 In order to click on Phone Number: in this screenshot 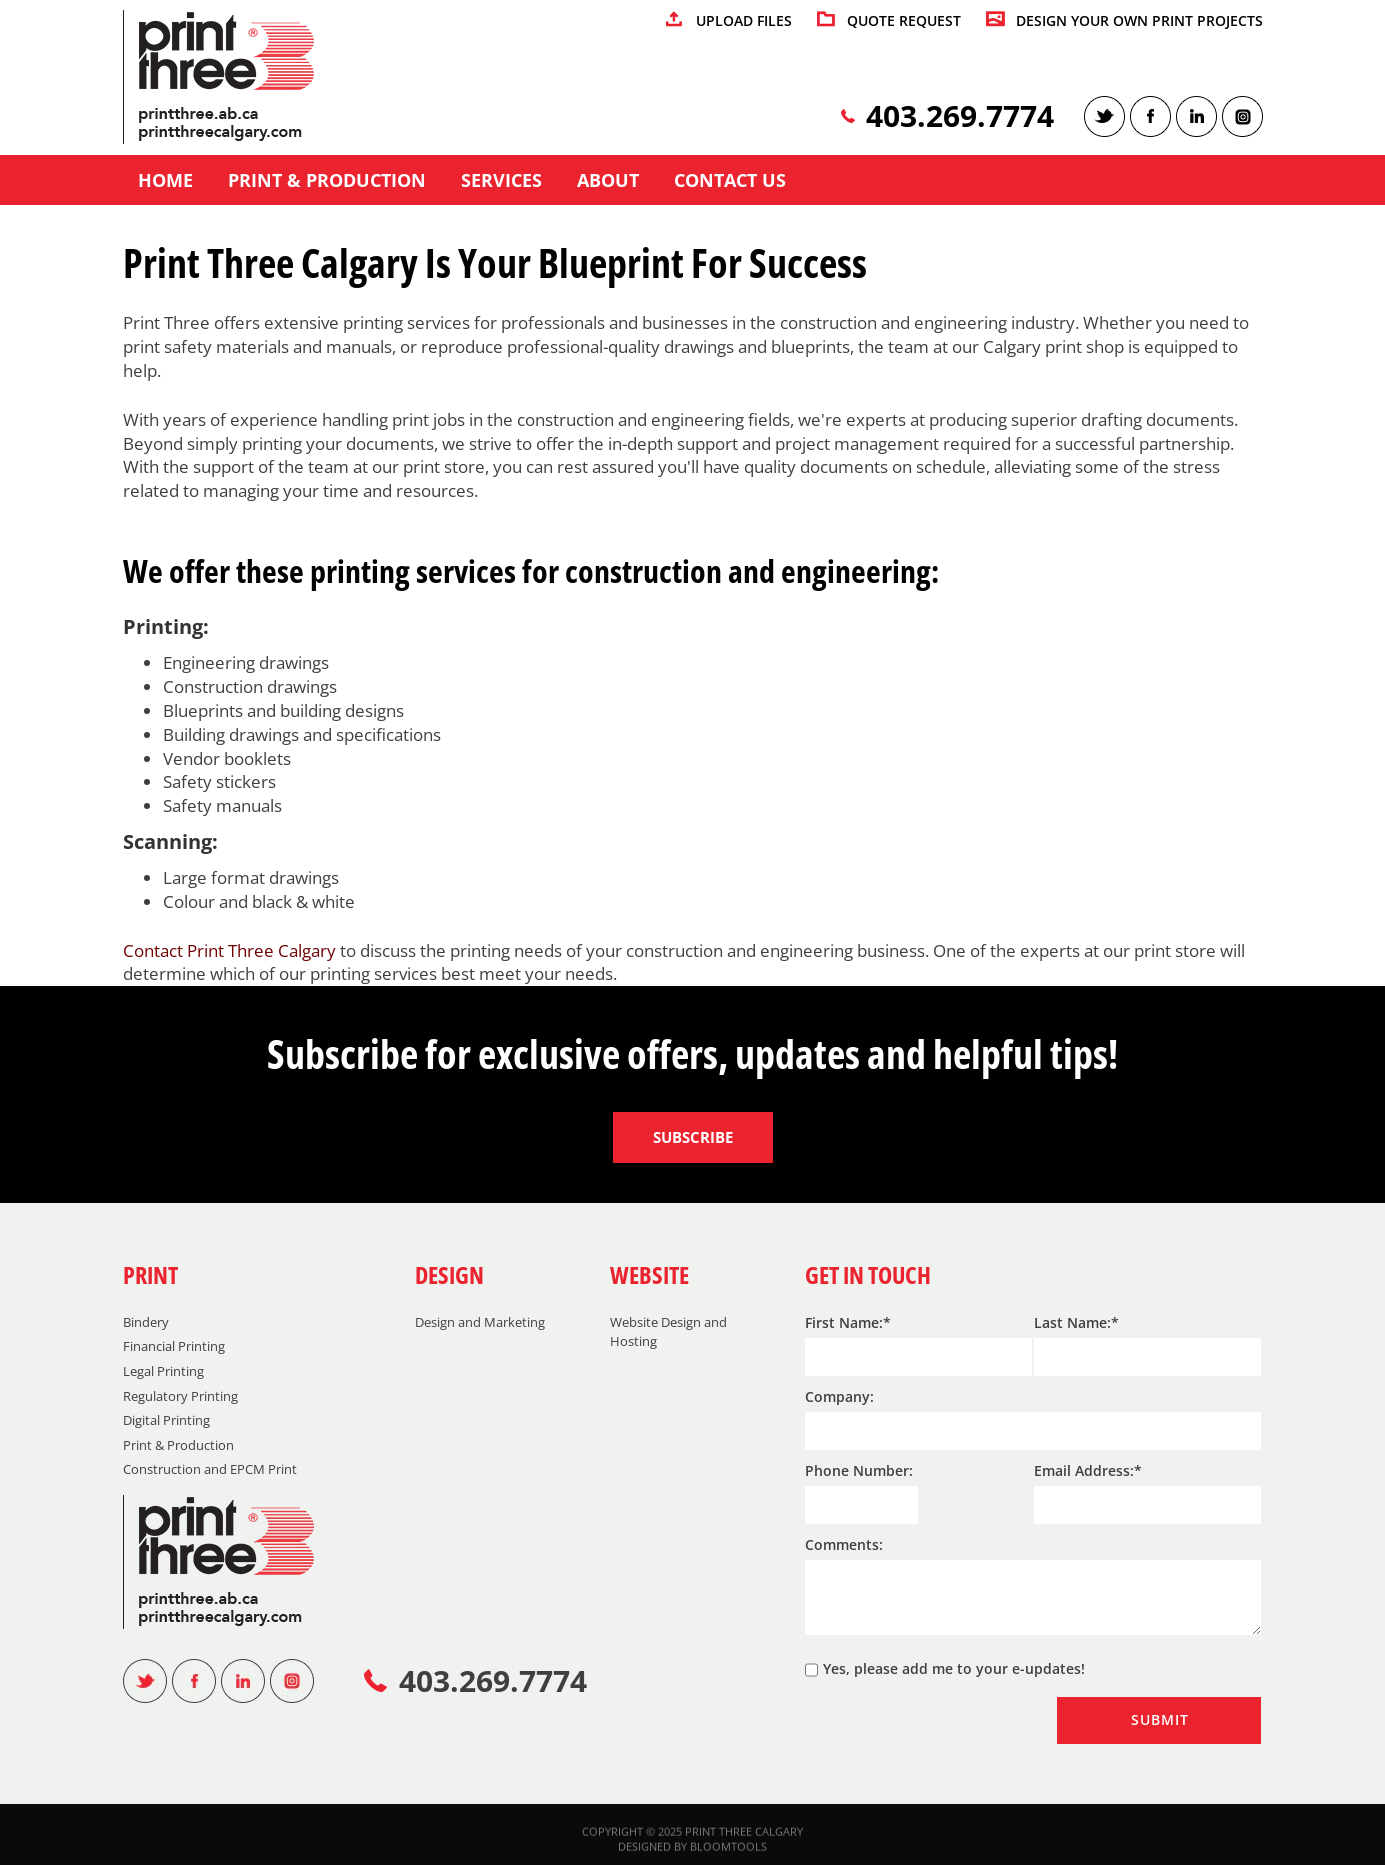, I will do `click(859, 1470)`.